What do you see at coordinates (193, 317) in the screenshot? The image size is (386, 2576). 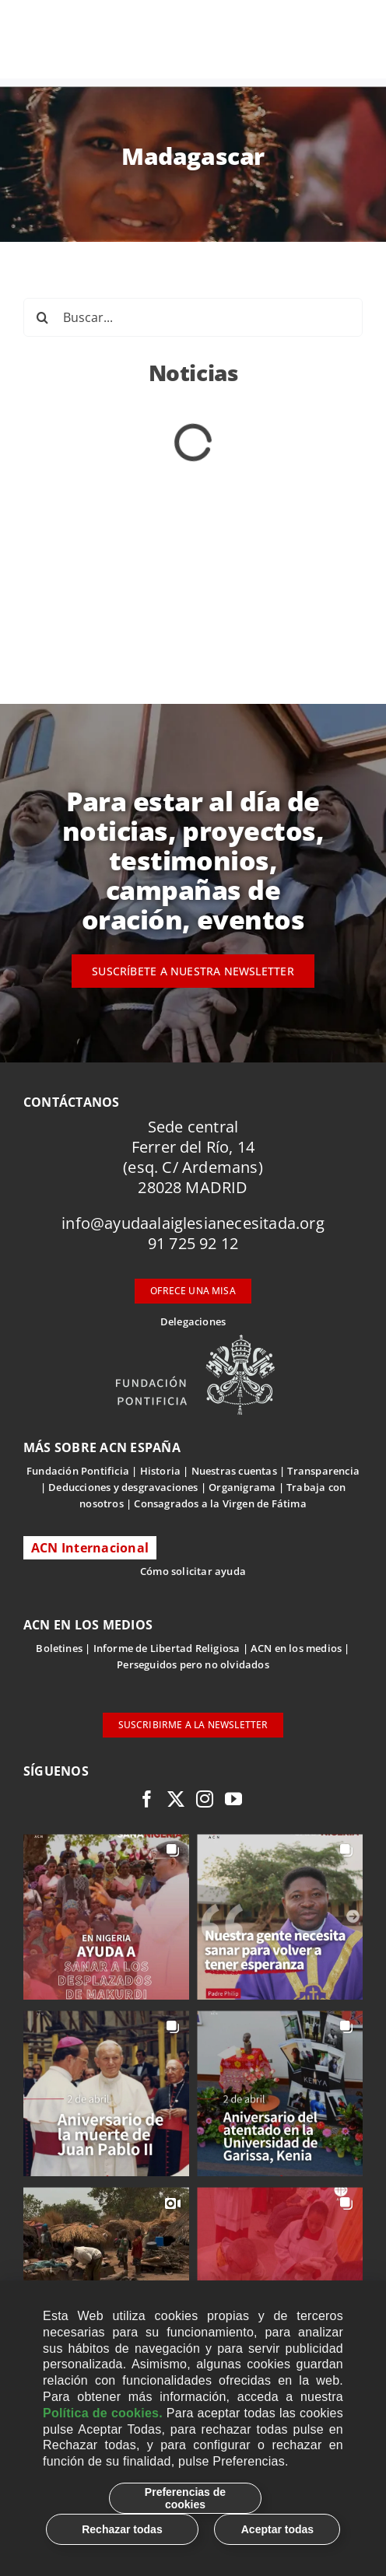 I see `[Buscar...]` at bounding box center [193, 317].